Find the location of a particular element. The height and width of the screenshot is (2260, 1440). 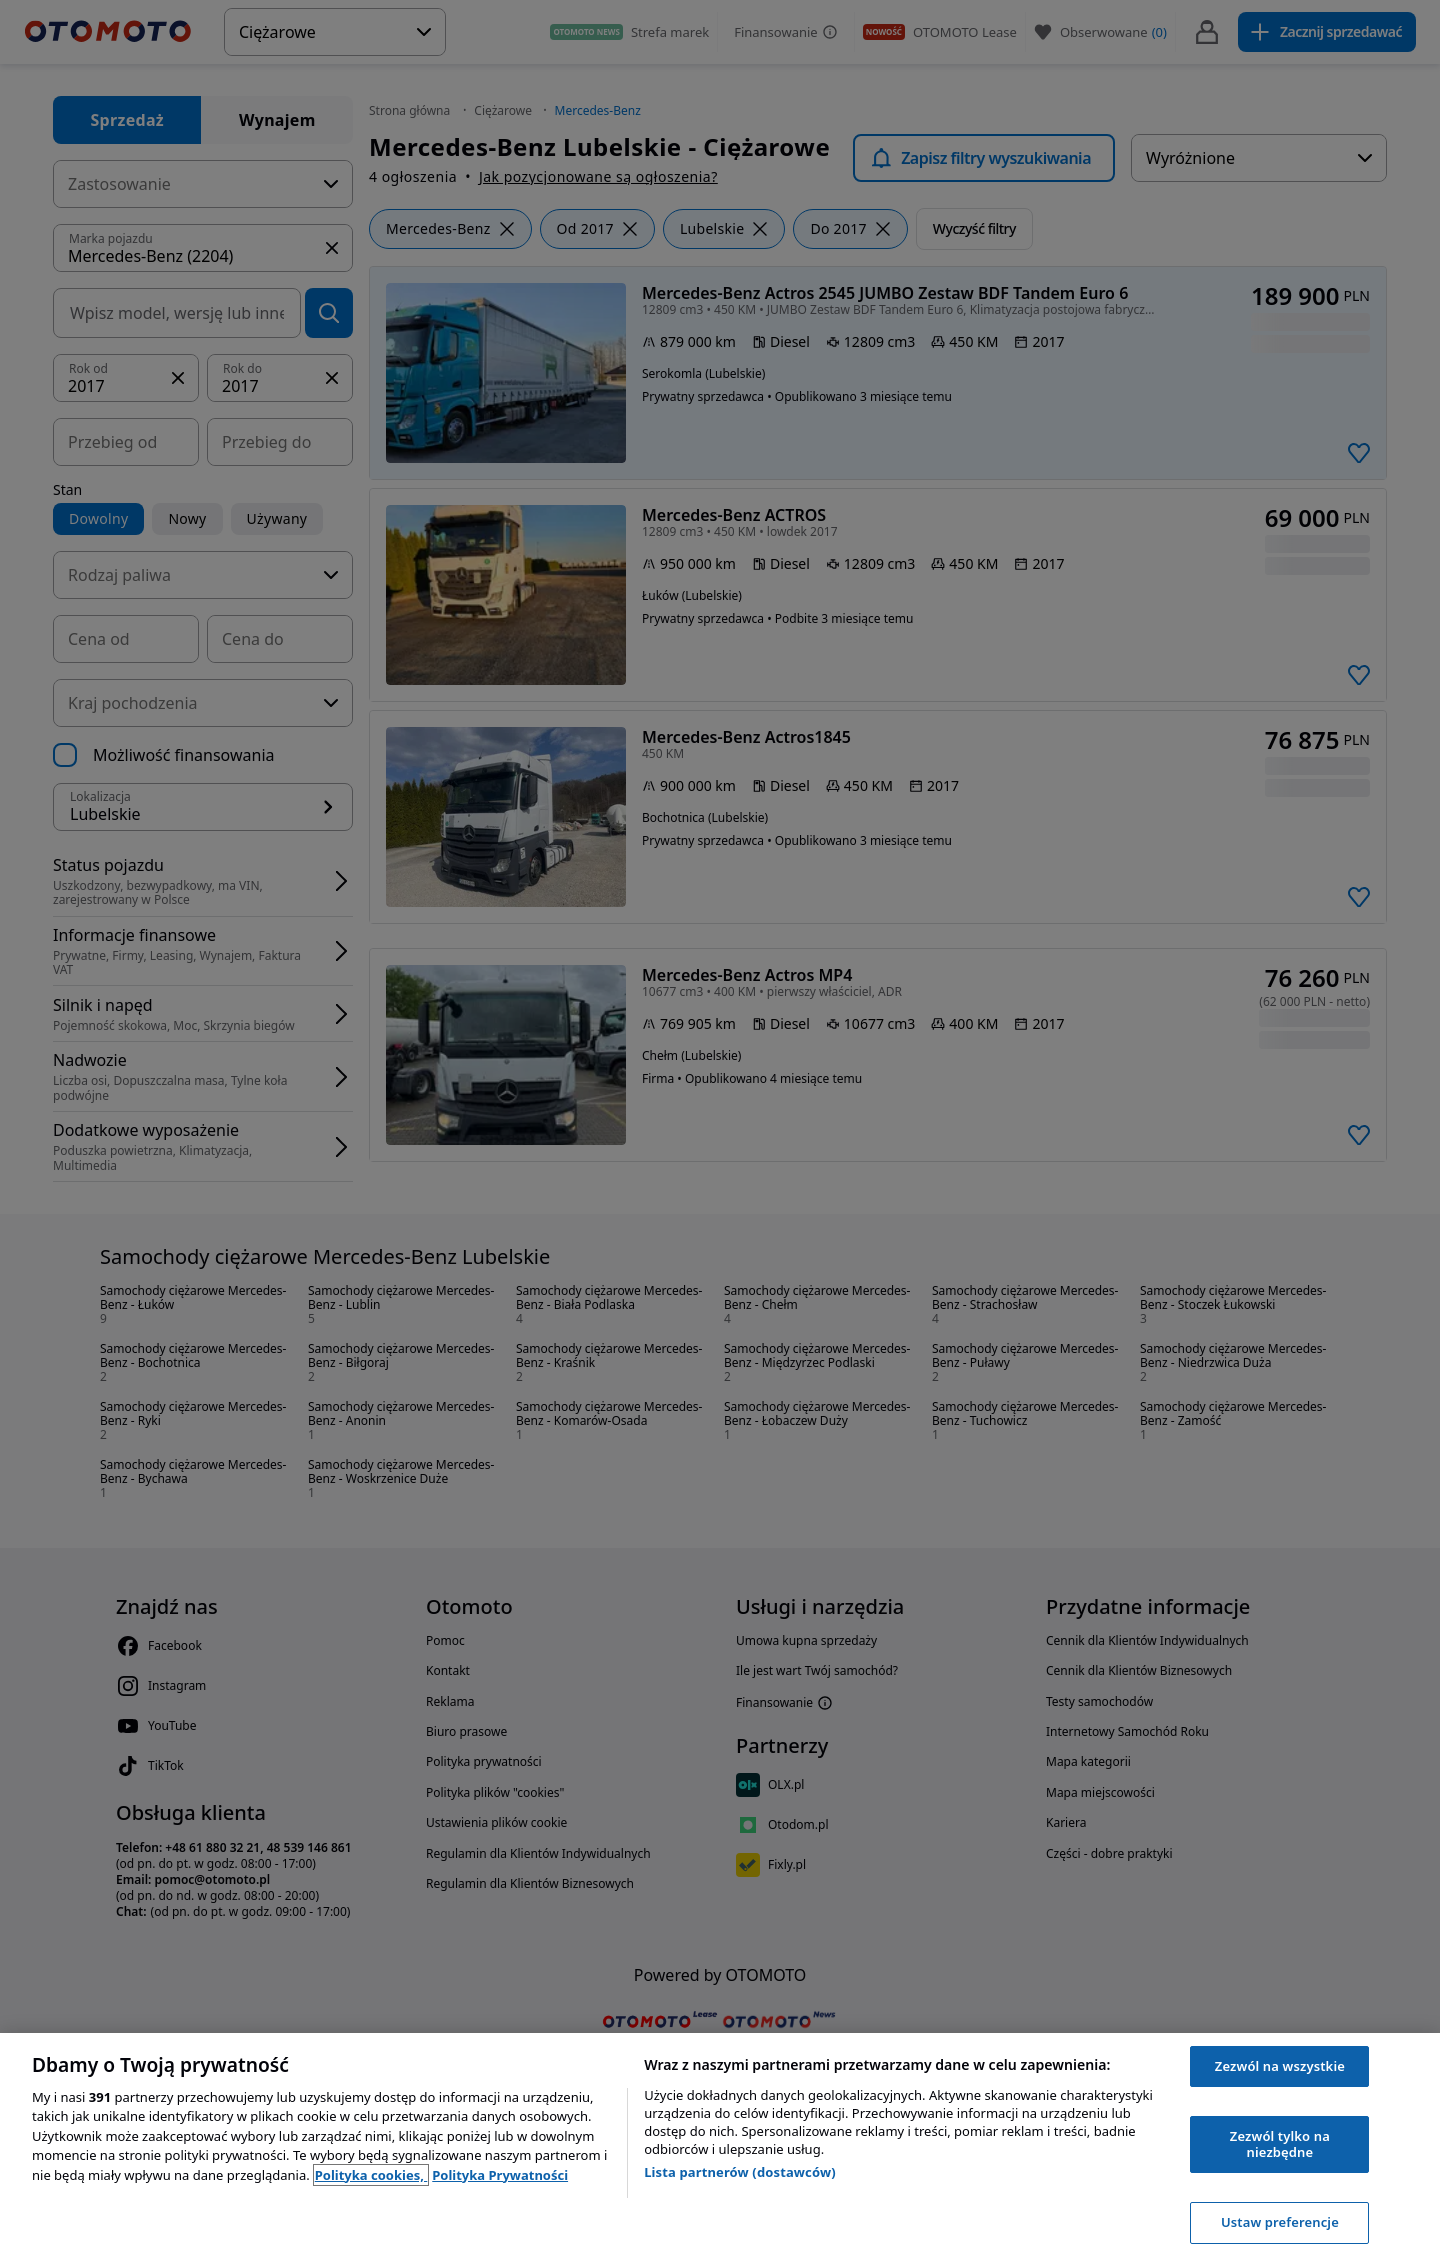

Zezwól na wszystkie is located at coordinates (1280, 2066).